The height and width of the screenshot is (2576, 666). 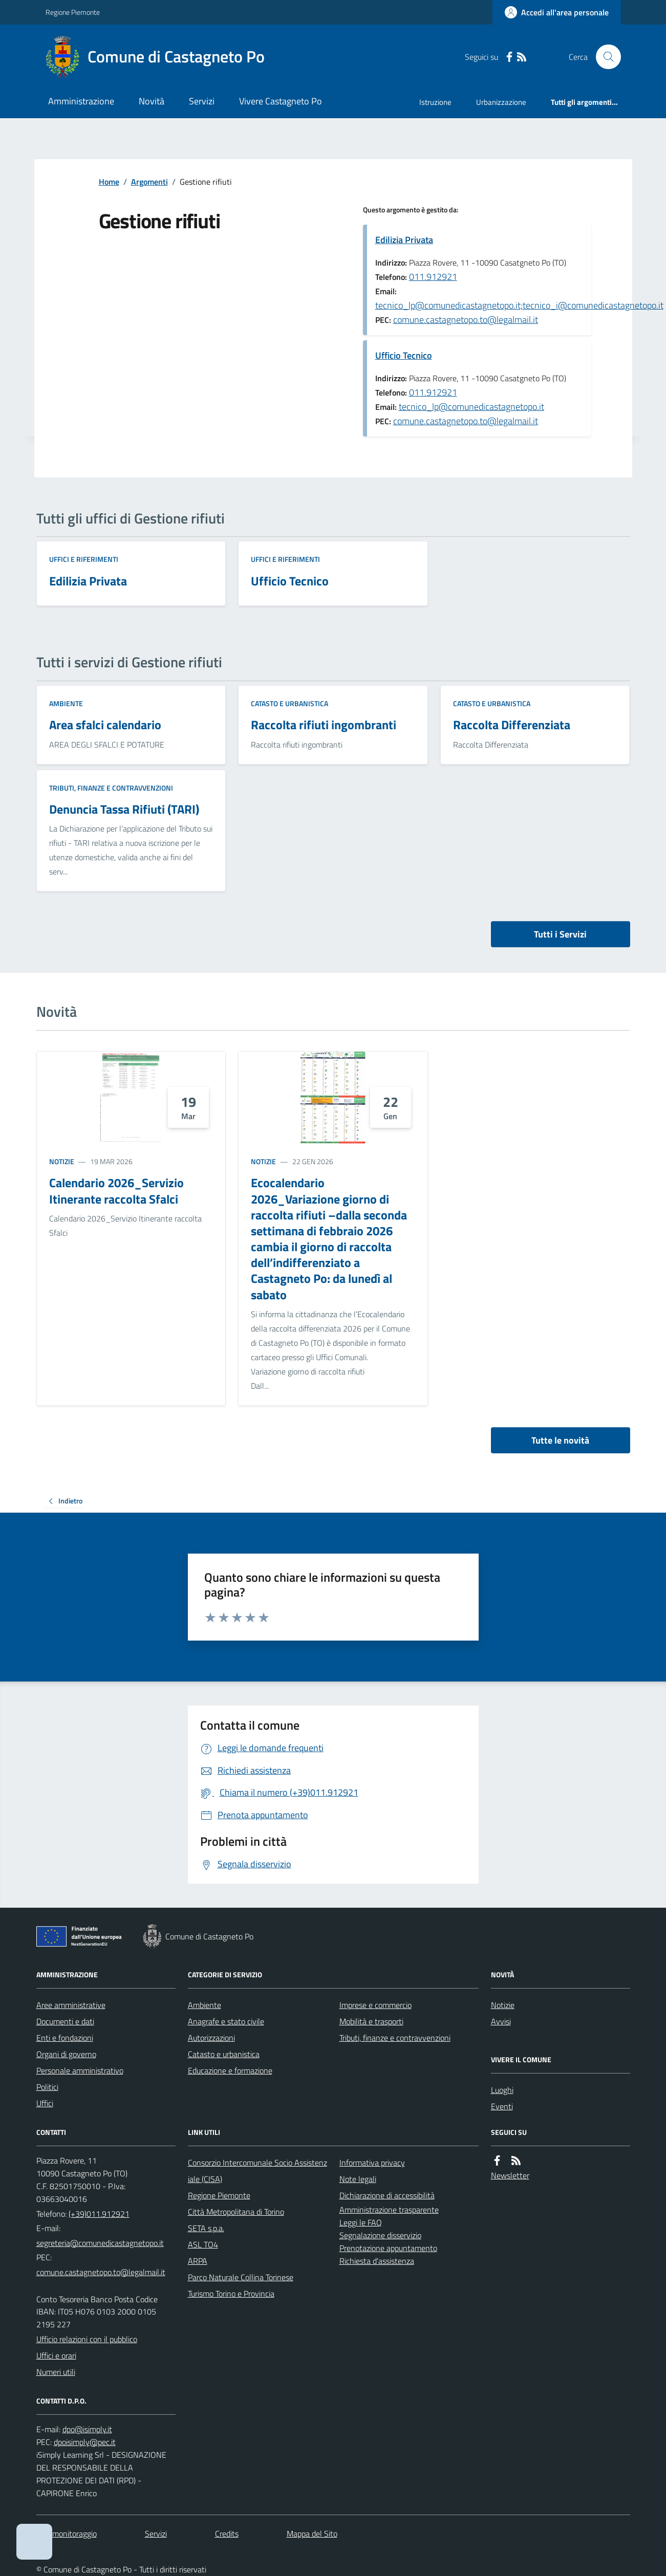 I want to click on Urbanizzazione, so click(x=501, y=102).